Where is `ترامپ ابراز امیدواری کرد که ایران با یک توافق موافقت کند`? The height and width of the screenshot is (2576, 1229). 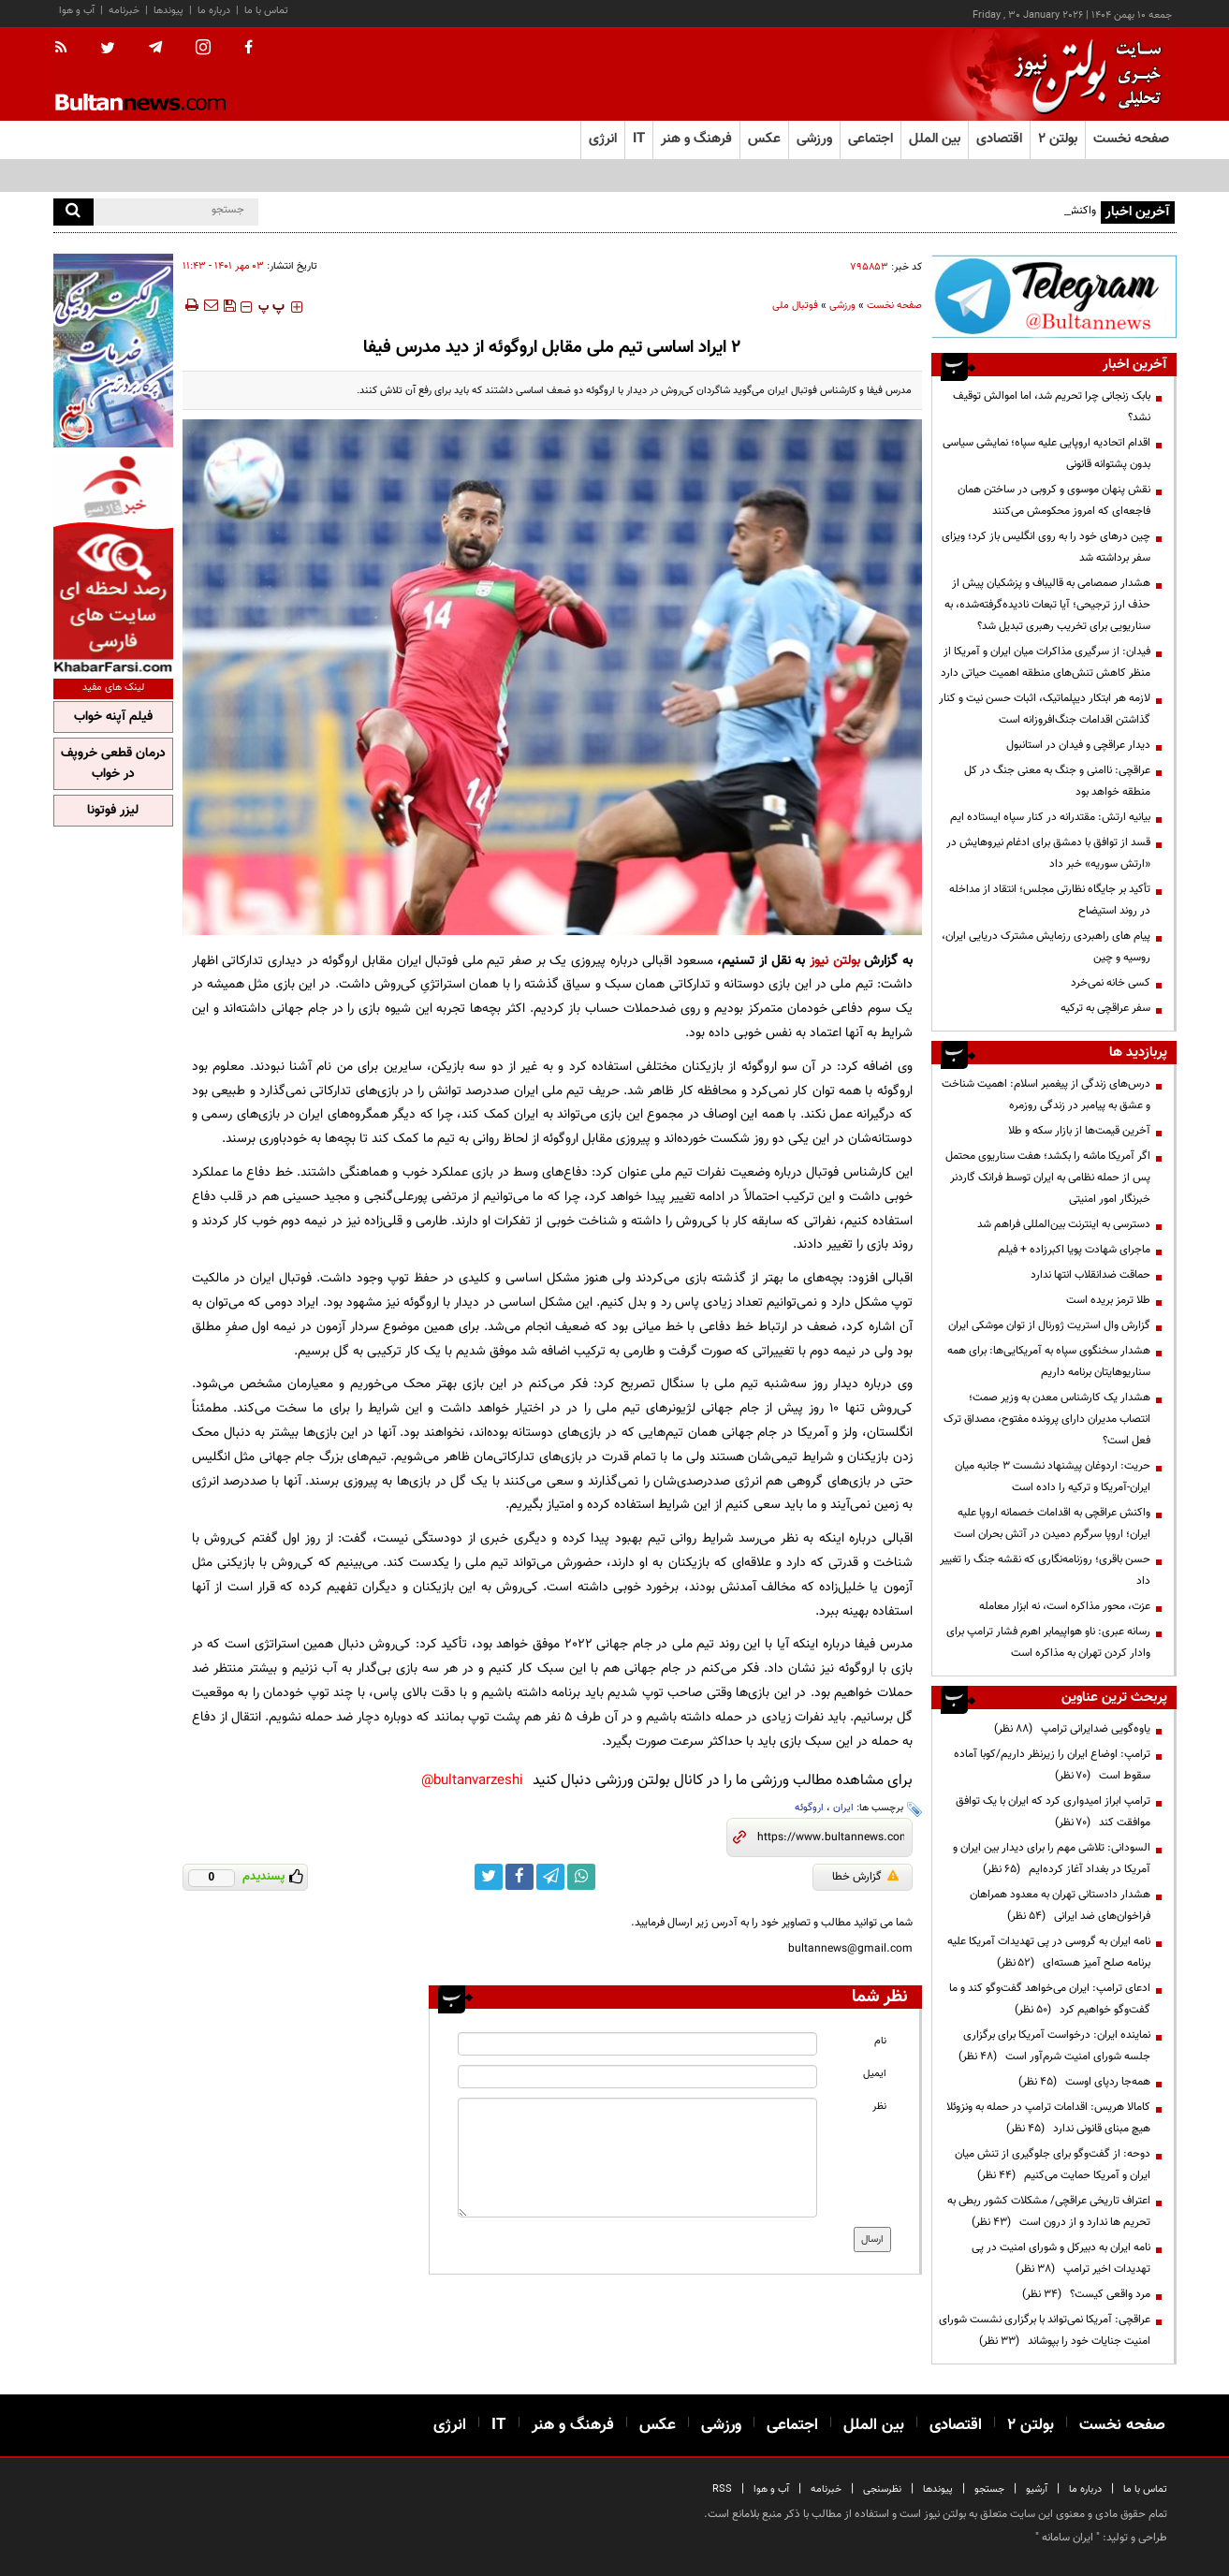
ترامپ ابراز امیدواری کرد که ایران با یک توافق موافقت کند is located at coordinates (1053, 1812).